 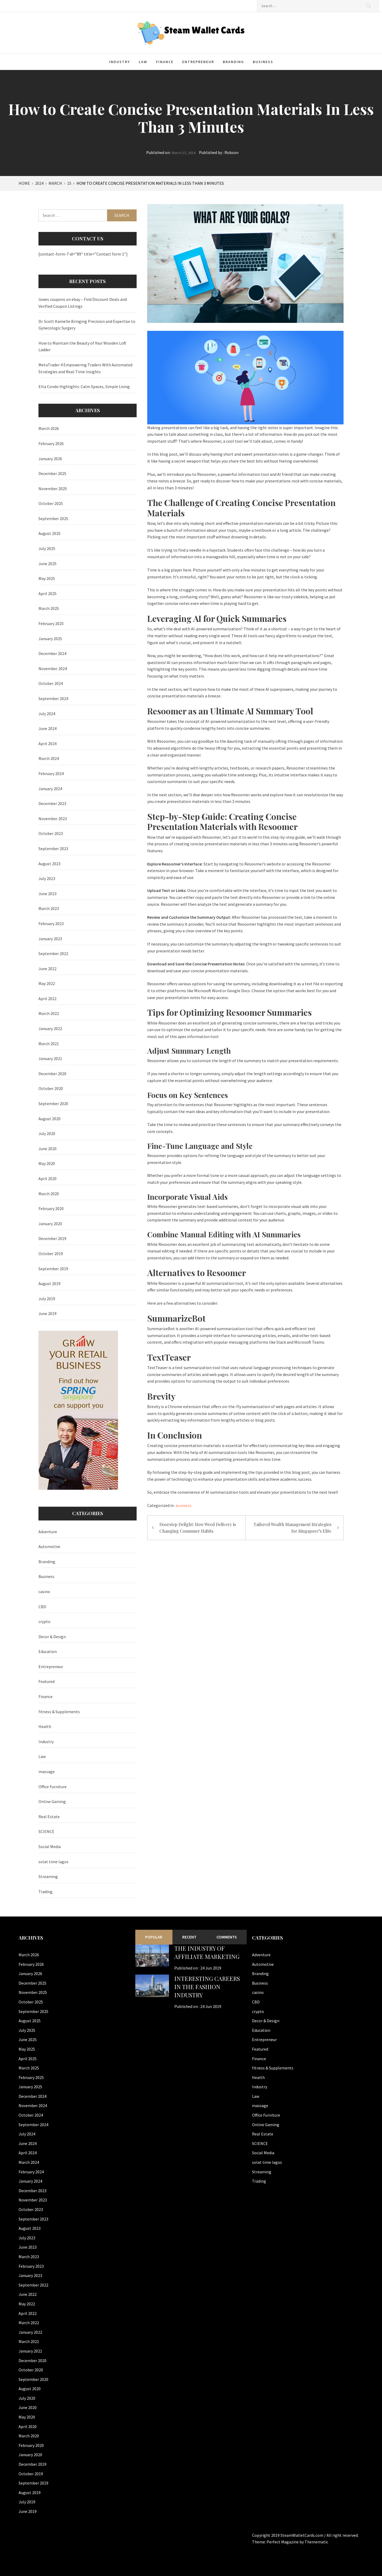 I want to click on April 2025, so click(x=47, y=593).